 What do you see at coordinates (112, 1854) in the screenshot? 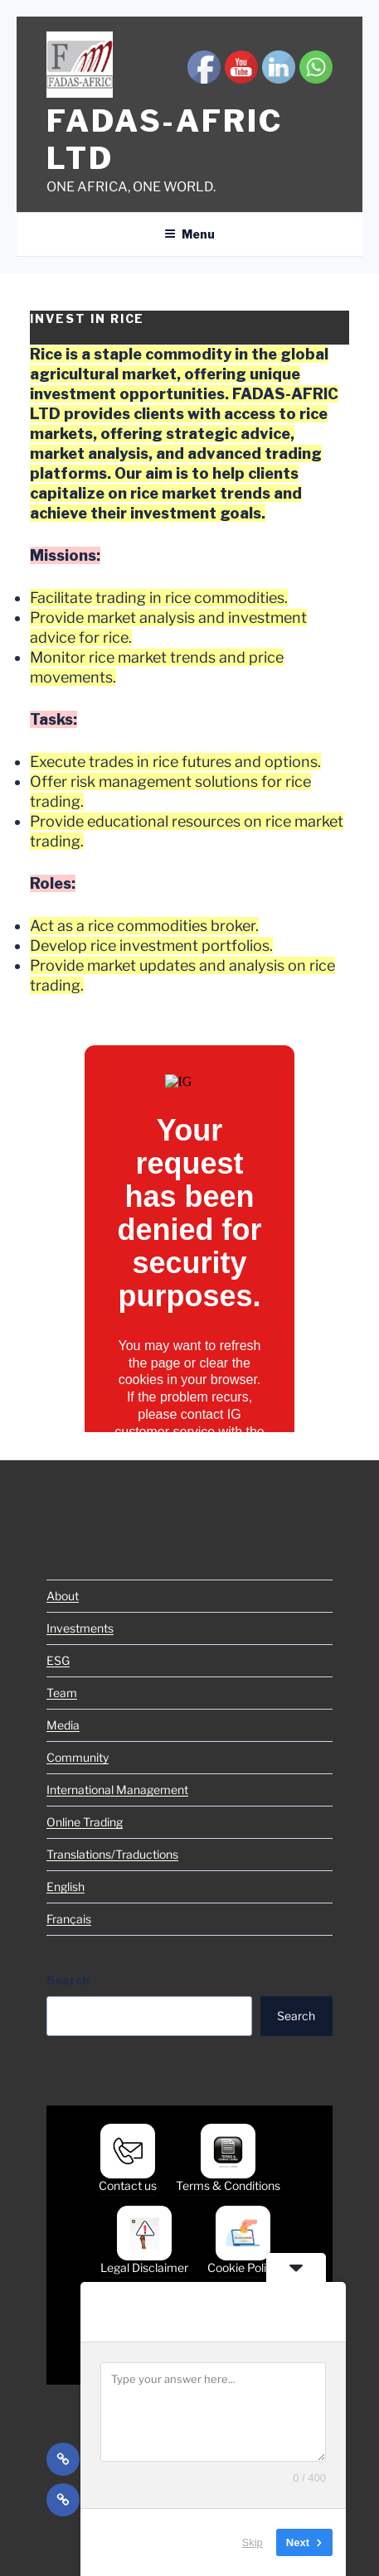
I see `Translations/Traductions` at bounding box center [112, 1854].